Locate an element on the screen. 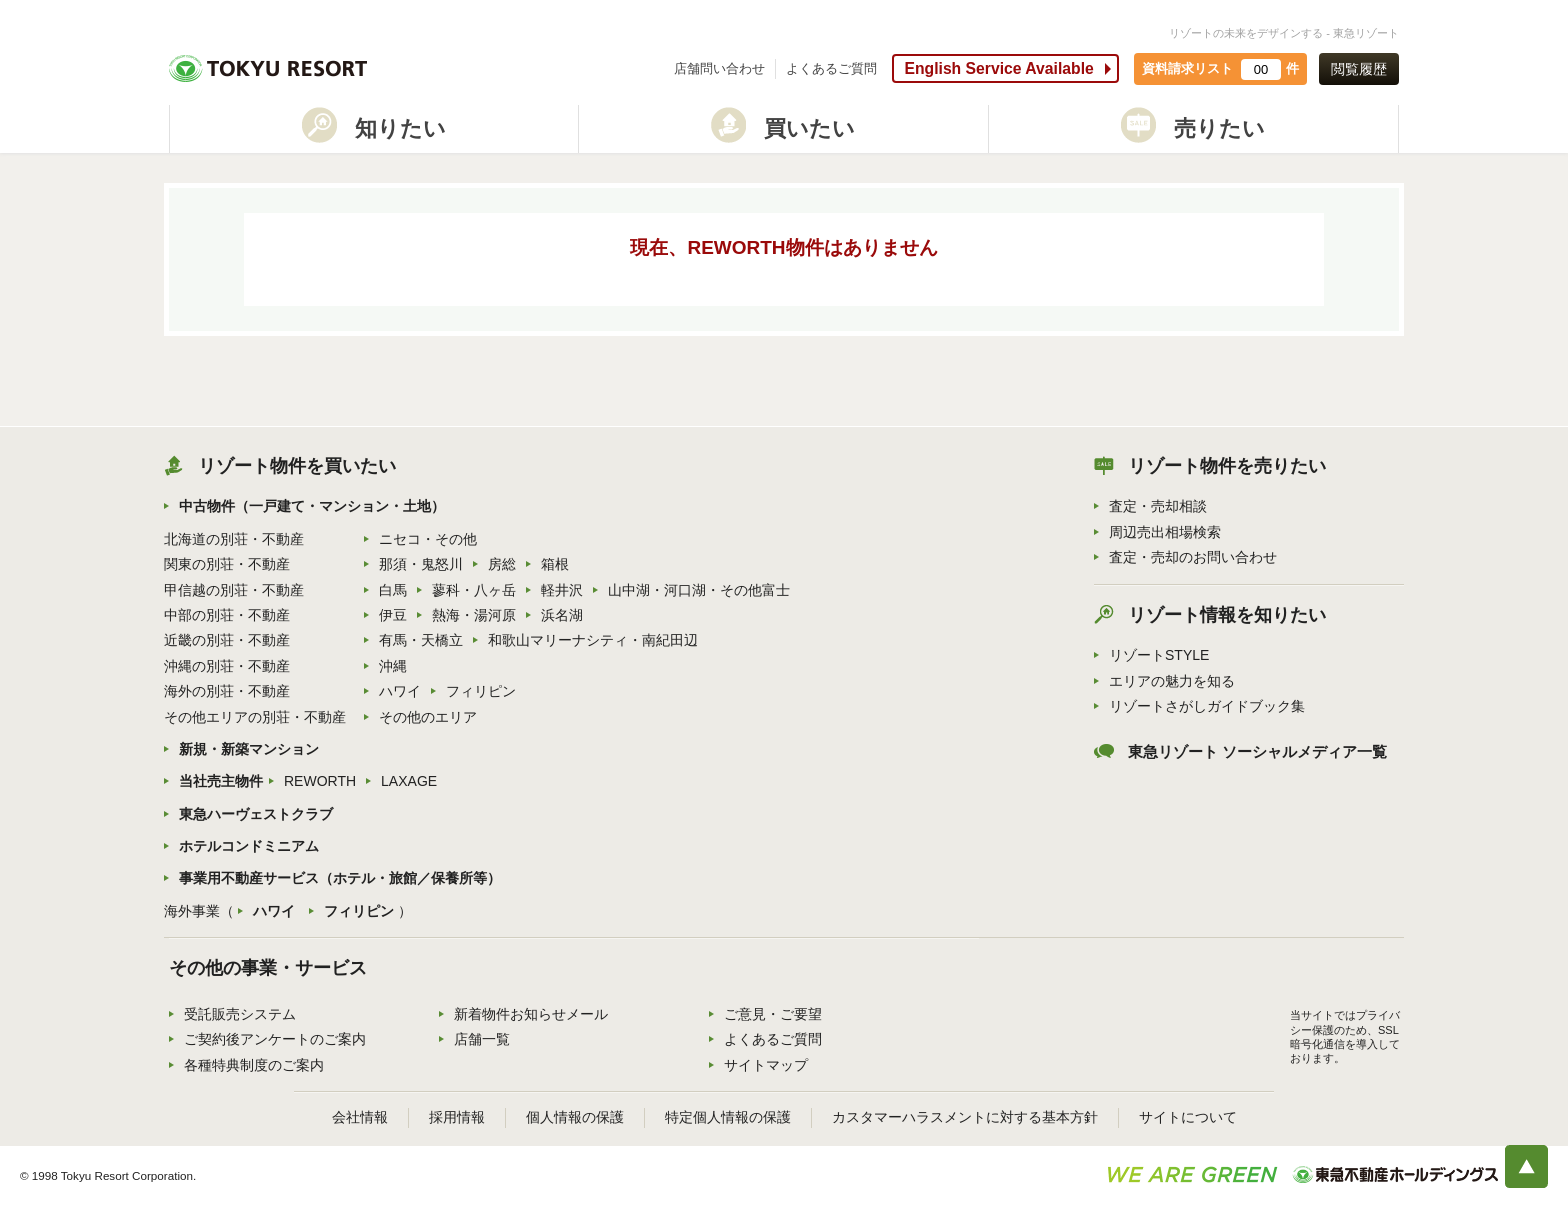 The width and height of the screenshot is (1568, 1208). 和歌山マリーナシティ・南紀田辺 is located at coordinates (593, 640).